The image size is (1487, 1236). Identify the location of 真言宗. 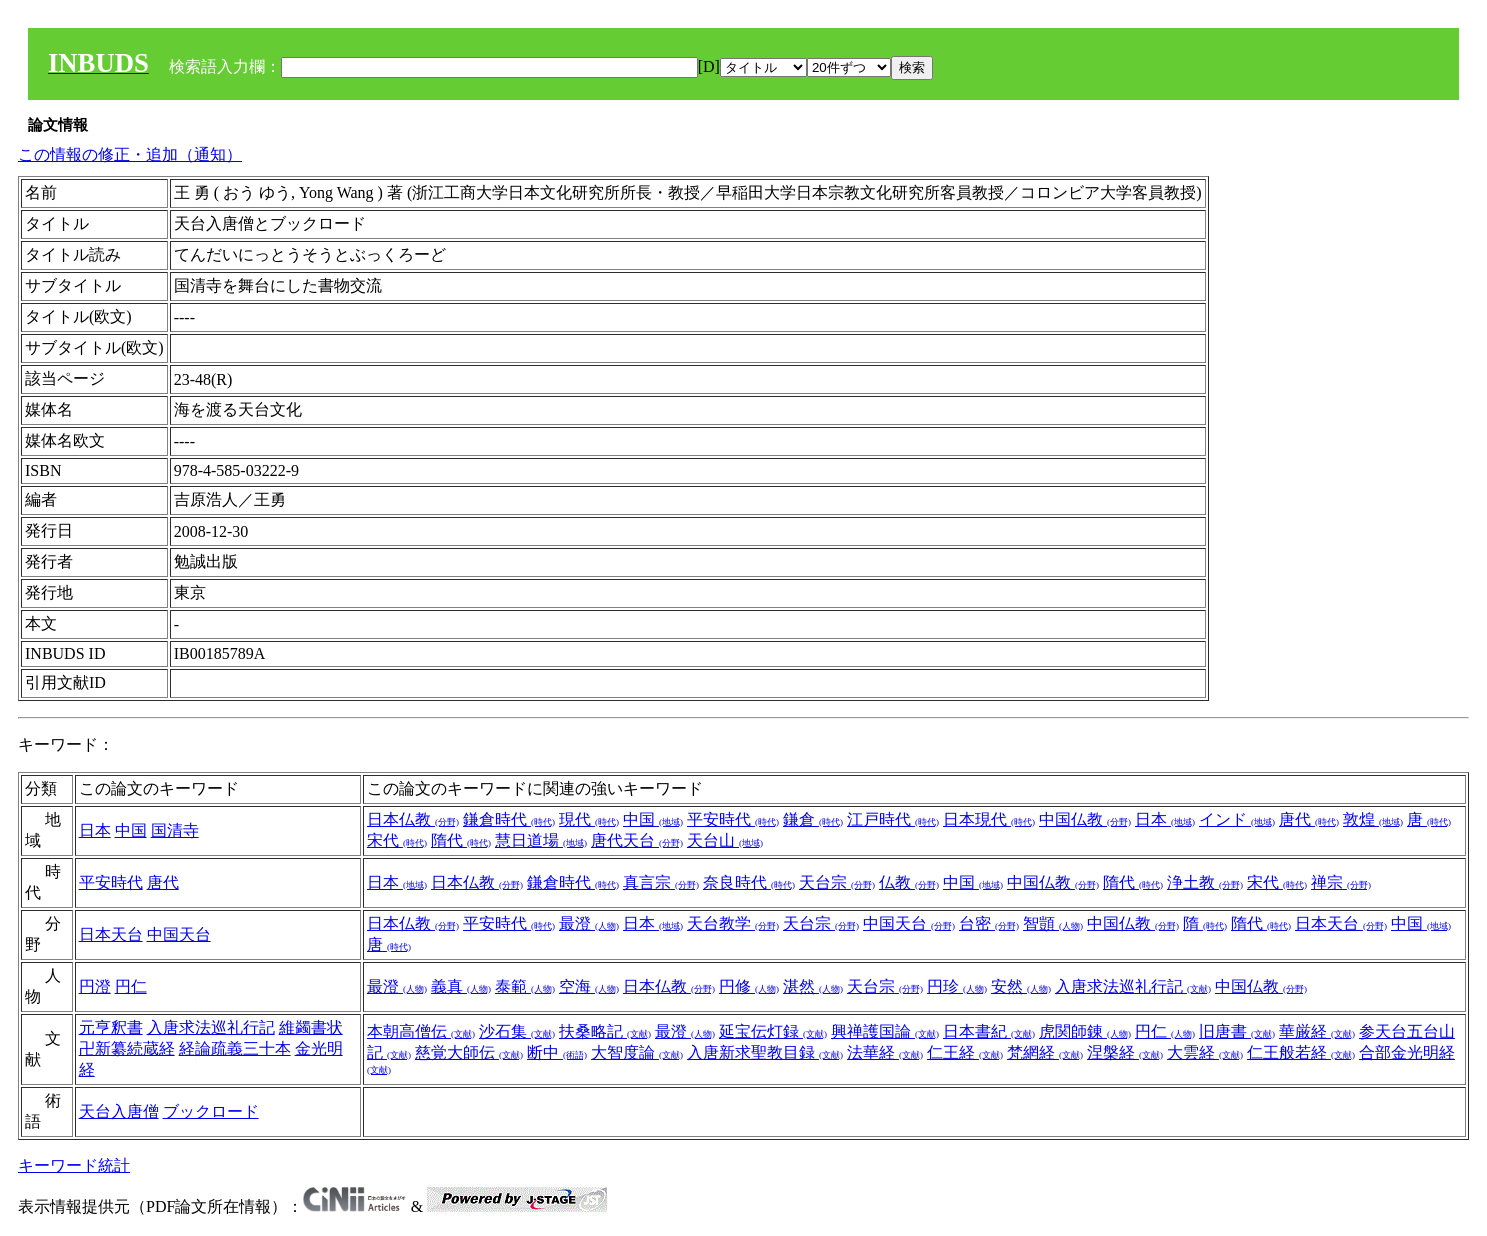
(661, 882).